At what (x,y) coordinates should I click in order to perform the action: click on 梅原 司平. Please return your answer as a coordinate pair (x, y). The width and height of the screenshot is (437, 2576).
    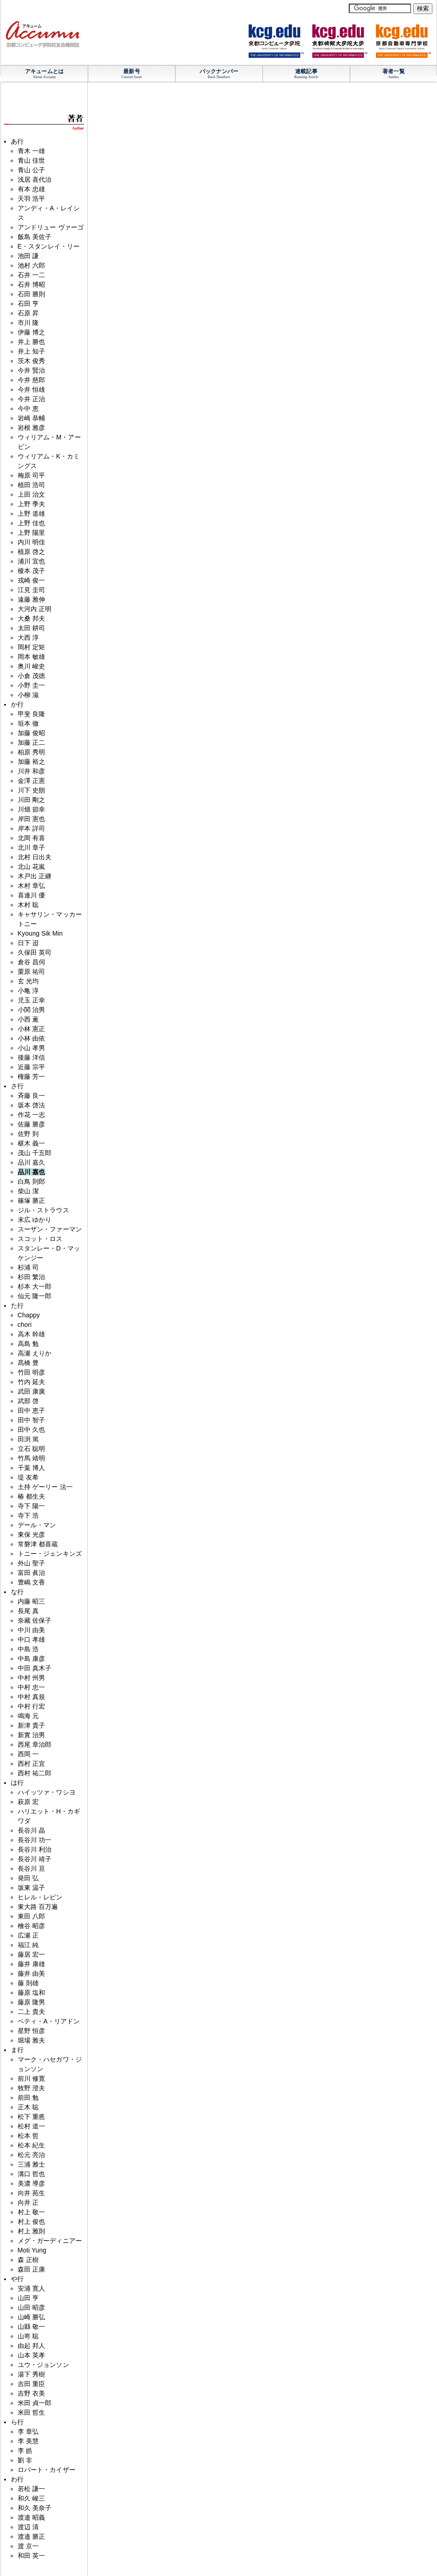
    Looking at the image, I should click on (31, 475).